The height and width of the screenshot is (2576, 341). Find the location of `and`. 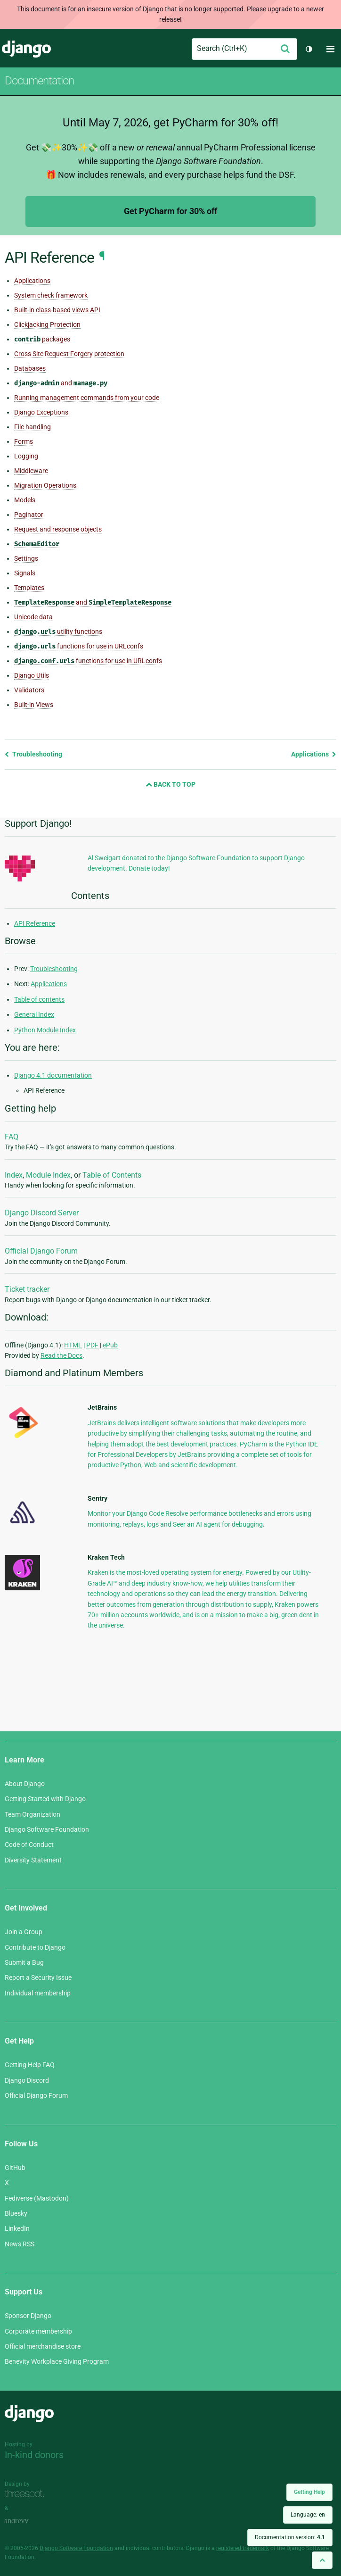

and is located at coordinates (60, 383).